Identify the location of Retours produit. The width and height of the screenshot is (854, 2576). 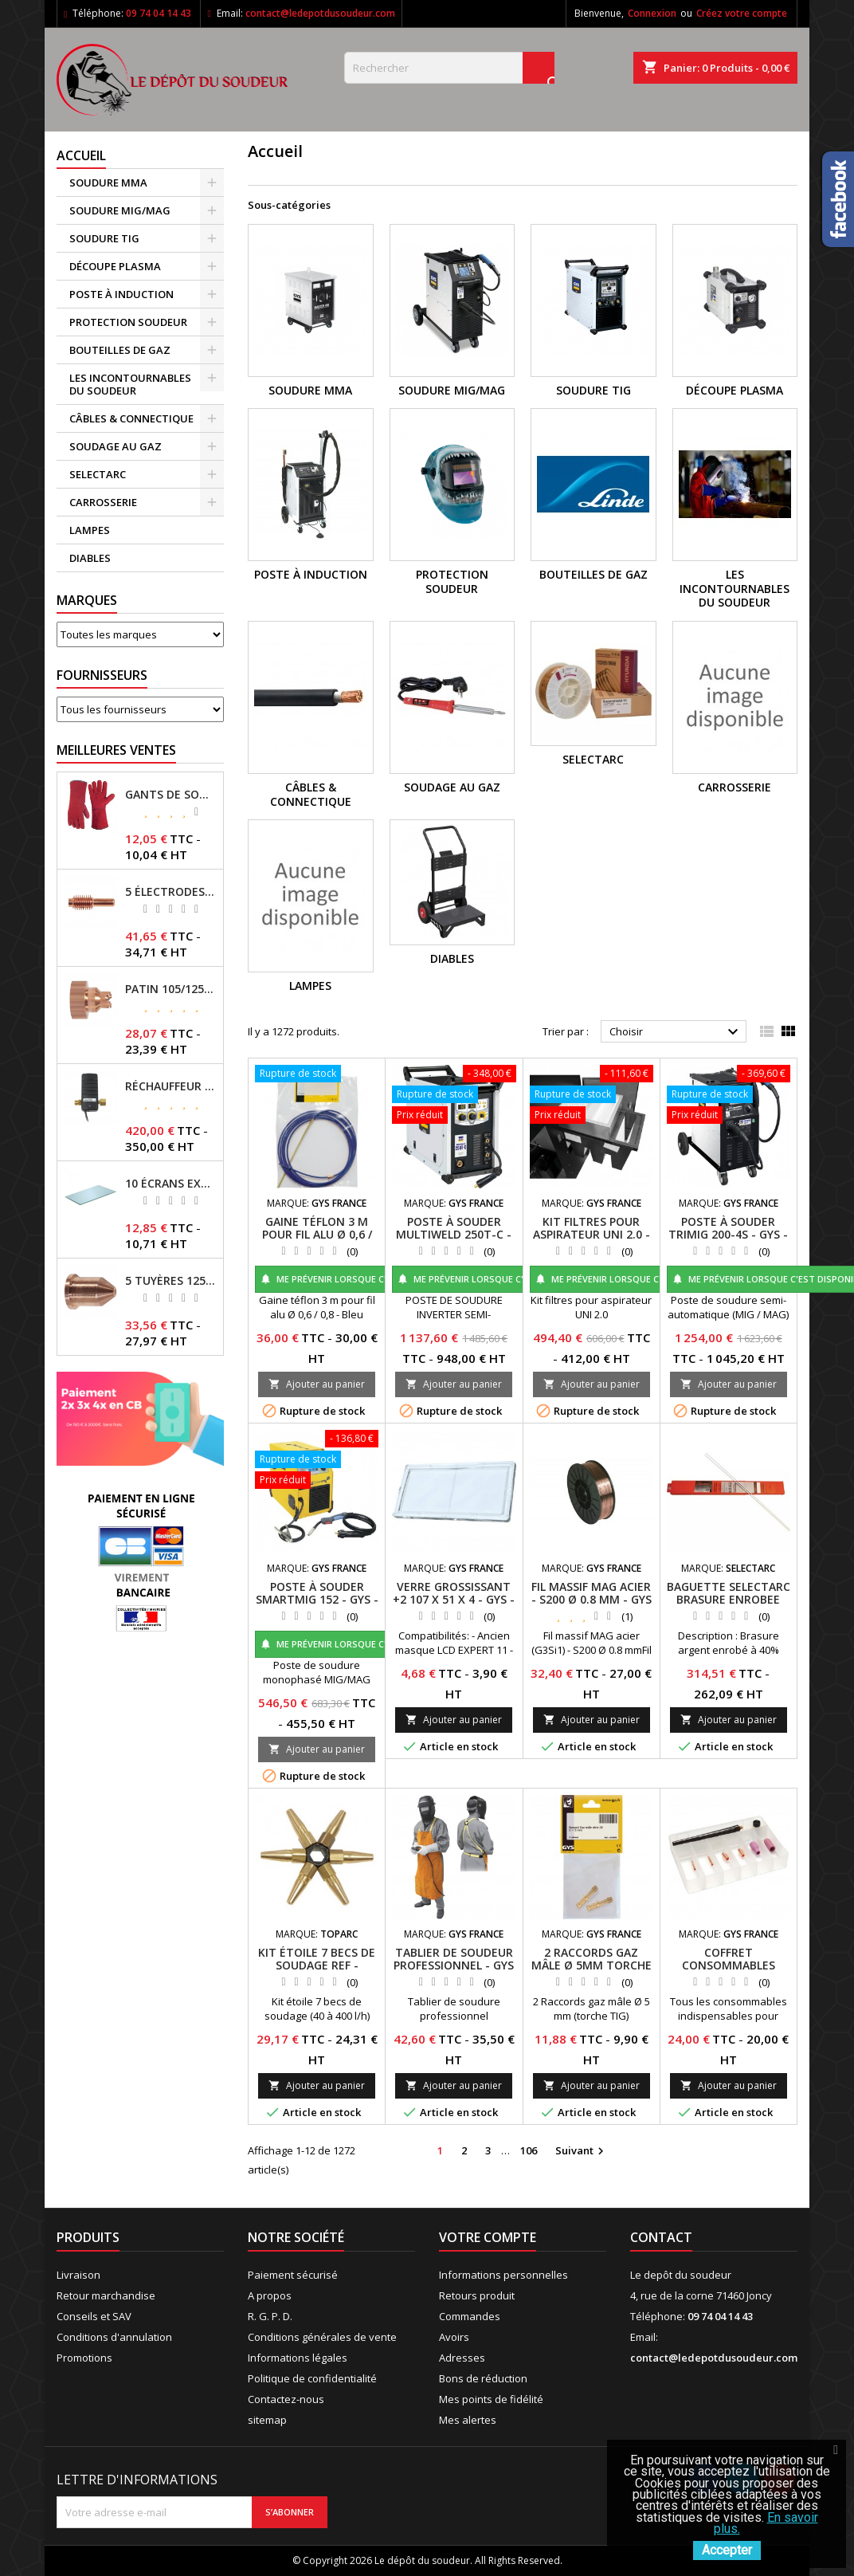
(477, 2295).